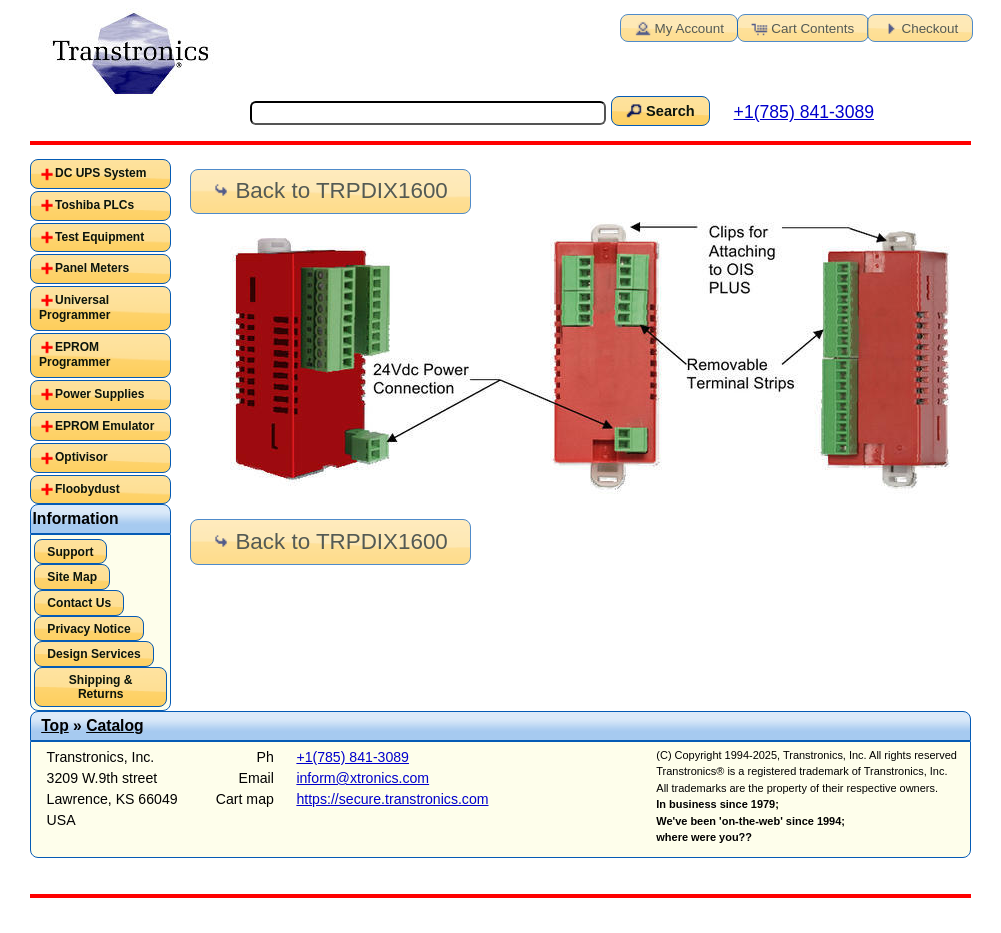  What do you see at coordinates (74, 308) in the screenshot?
I see `Universal Programmer` at bounding box center [74, 308].